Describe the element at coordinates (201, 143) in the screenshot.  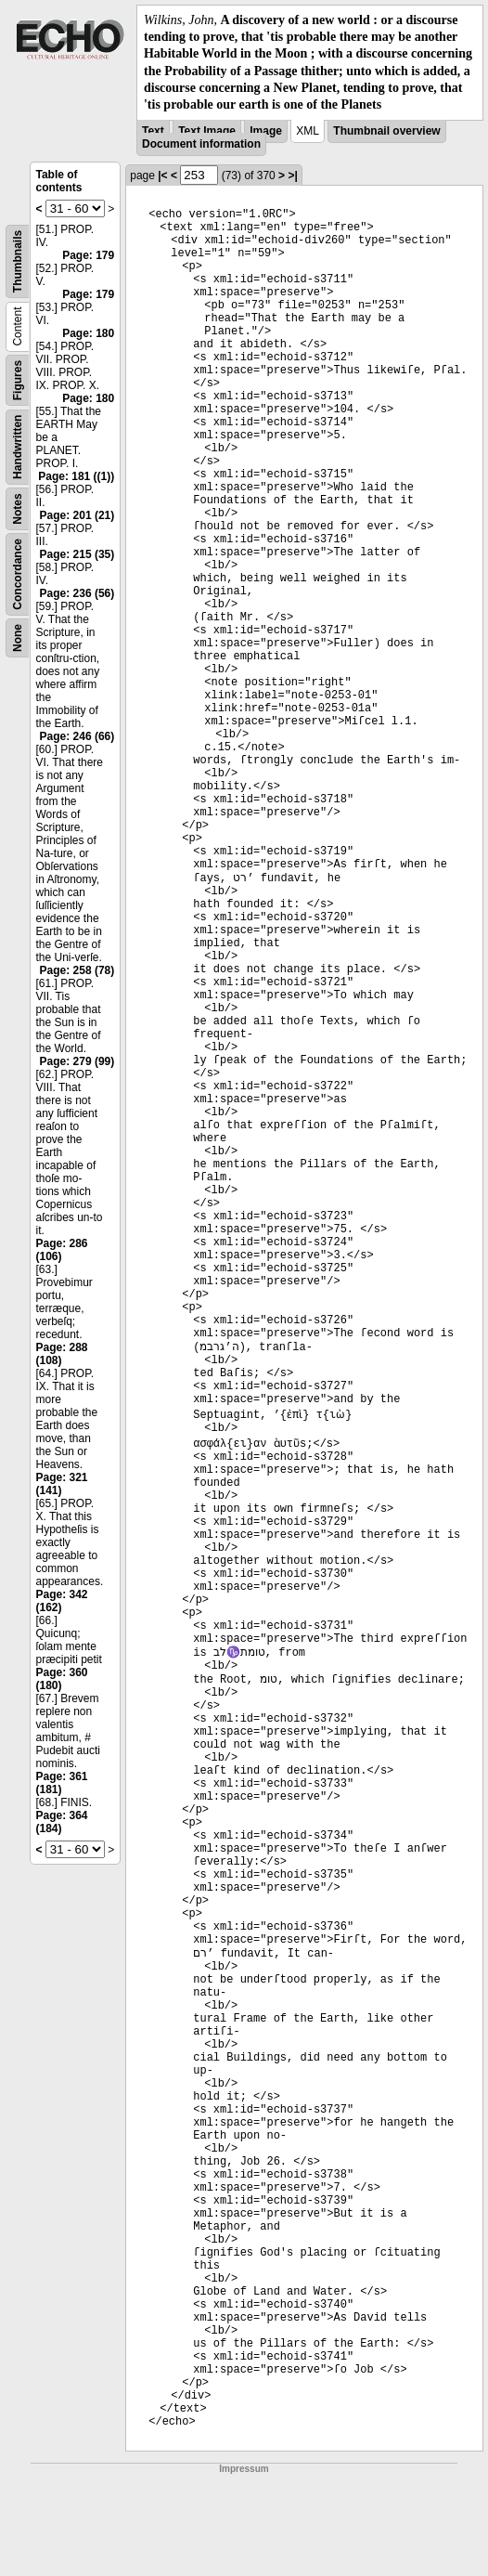
I see `Document information` at that location.